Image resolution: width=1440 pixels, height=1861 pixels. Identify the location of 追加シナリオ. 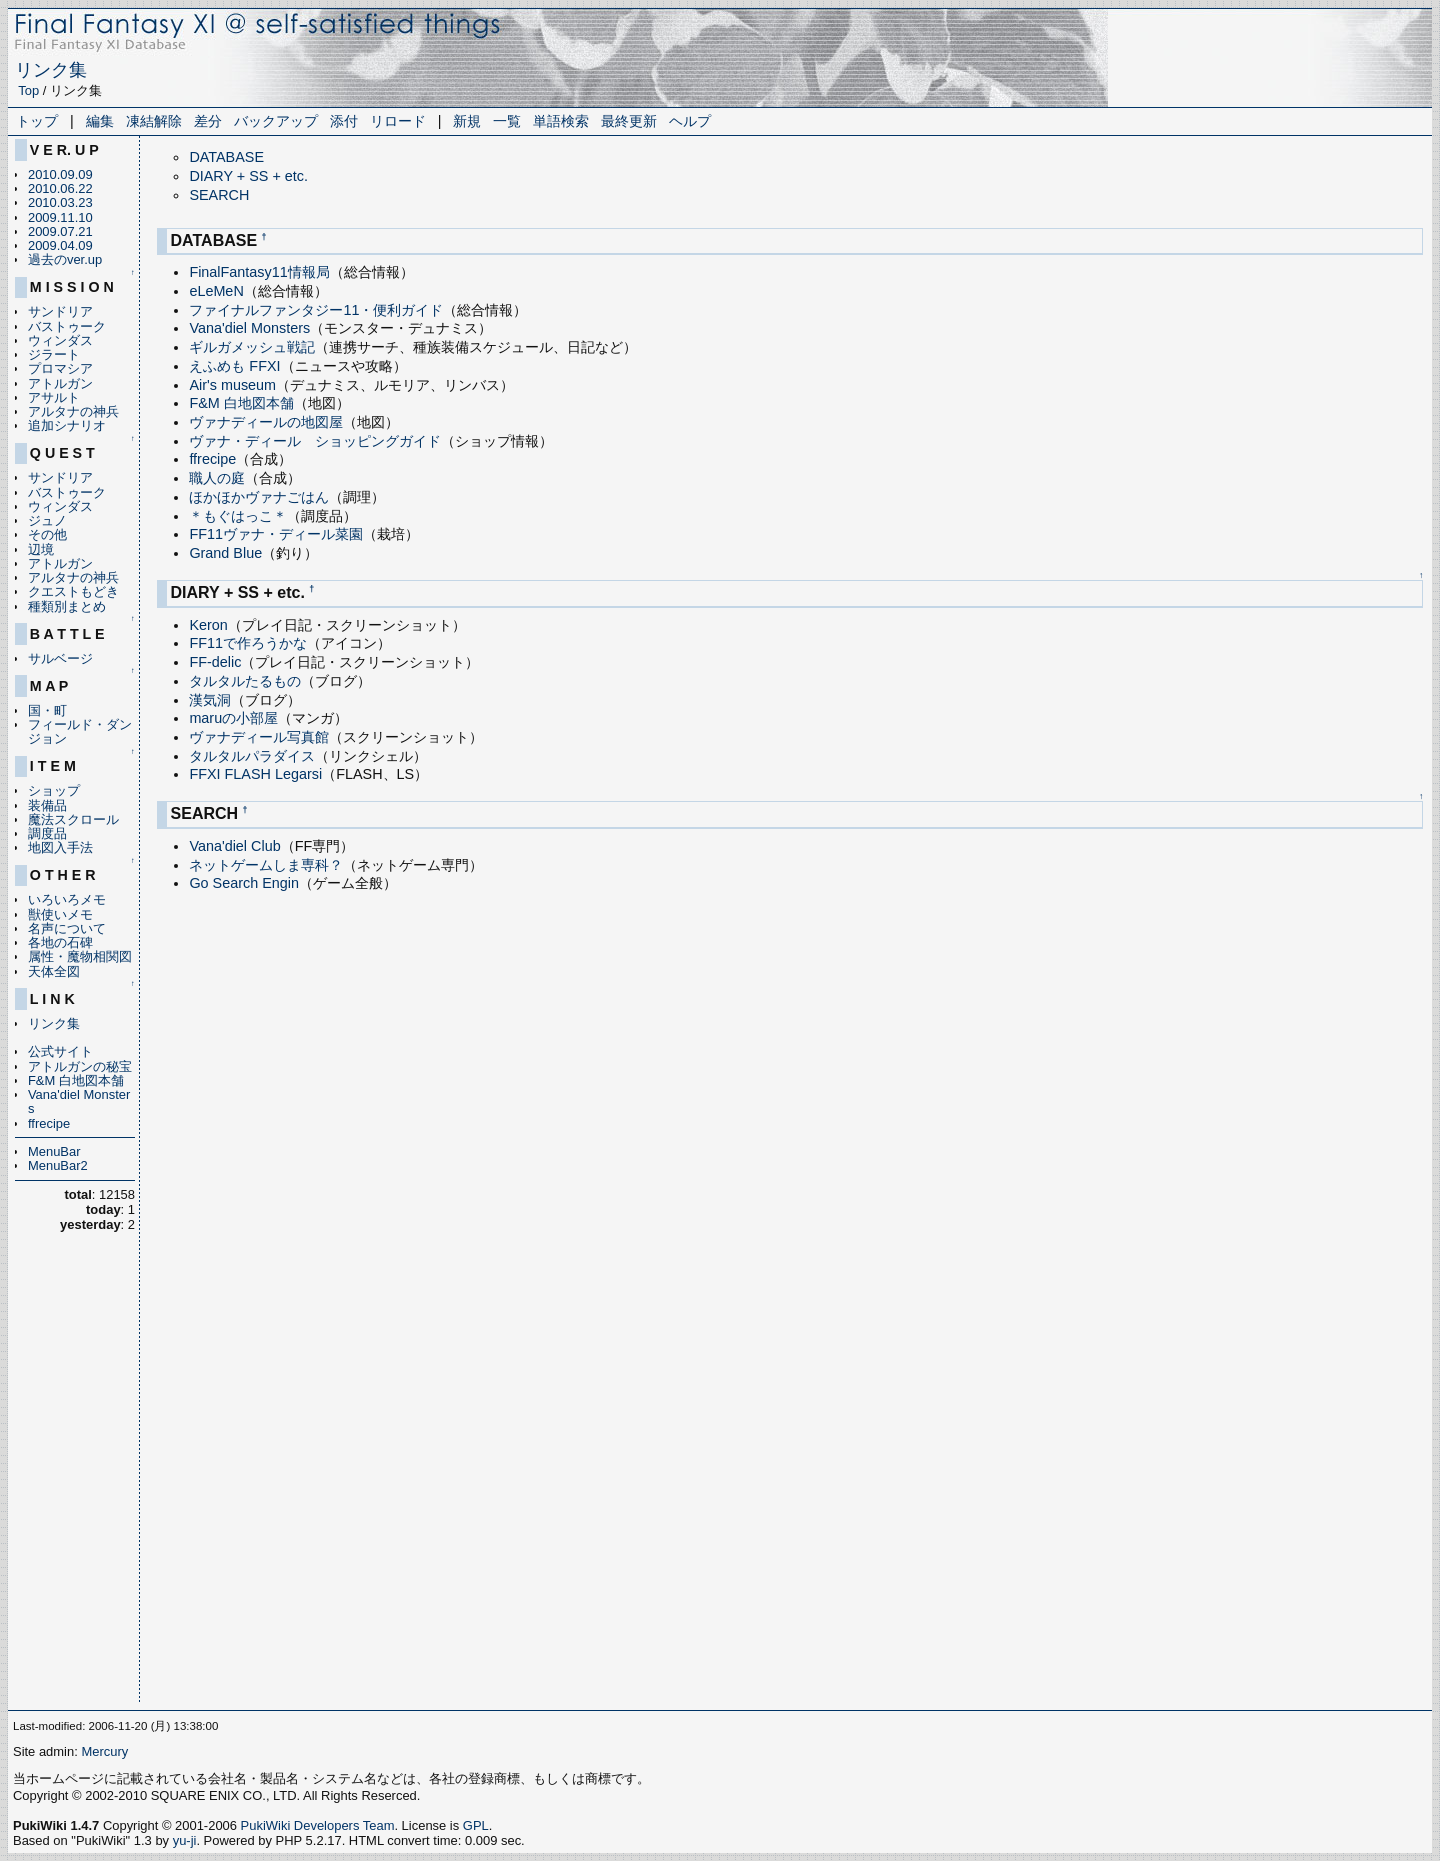
(67, 425).